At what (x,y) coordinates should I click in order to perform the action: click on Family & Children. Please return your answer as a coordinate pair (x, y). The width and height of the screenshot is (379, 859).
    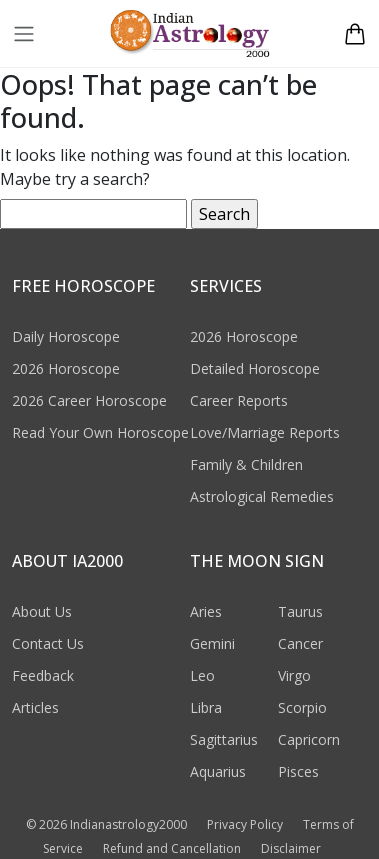
    Looking at the image, I should click on (246, 464).